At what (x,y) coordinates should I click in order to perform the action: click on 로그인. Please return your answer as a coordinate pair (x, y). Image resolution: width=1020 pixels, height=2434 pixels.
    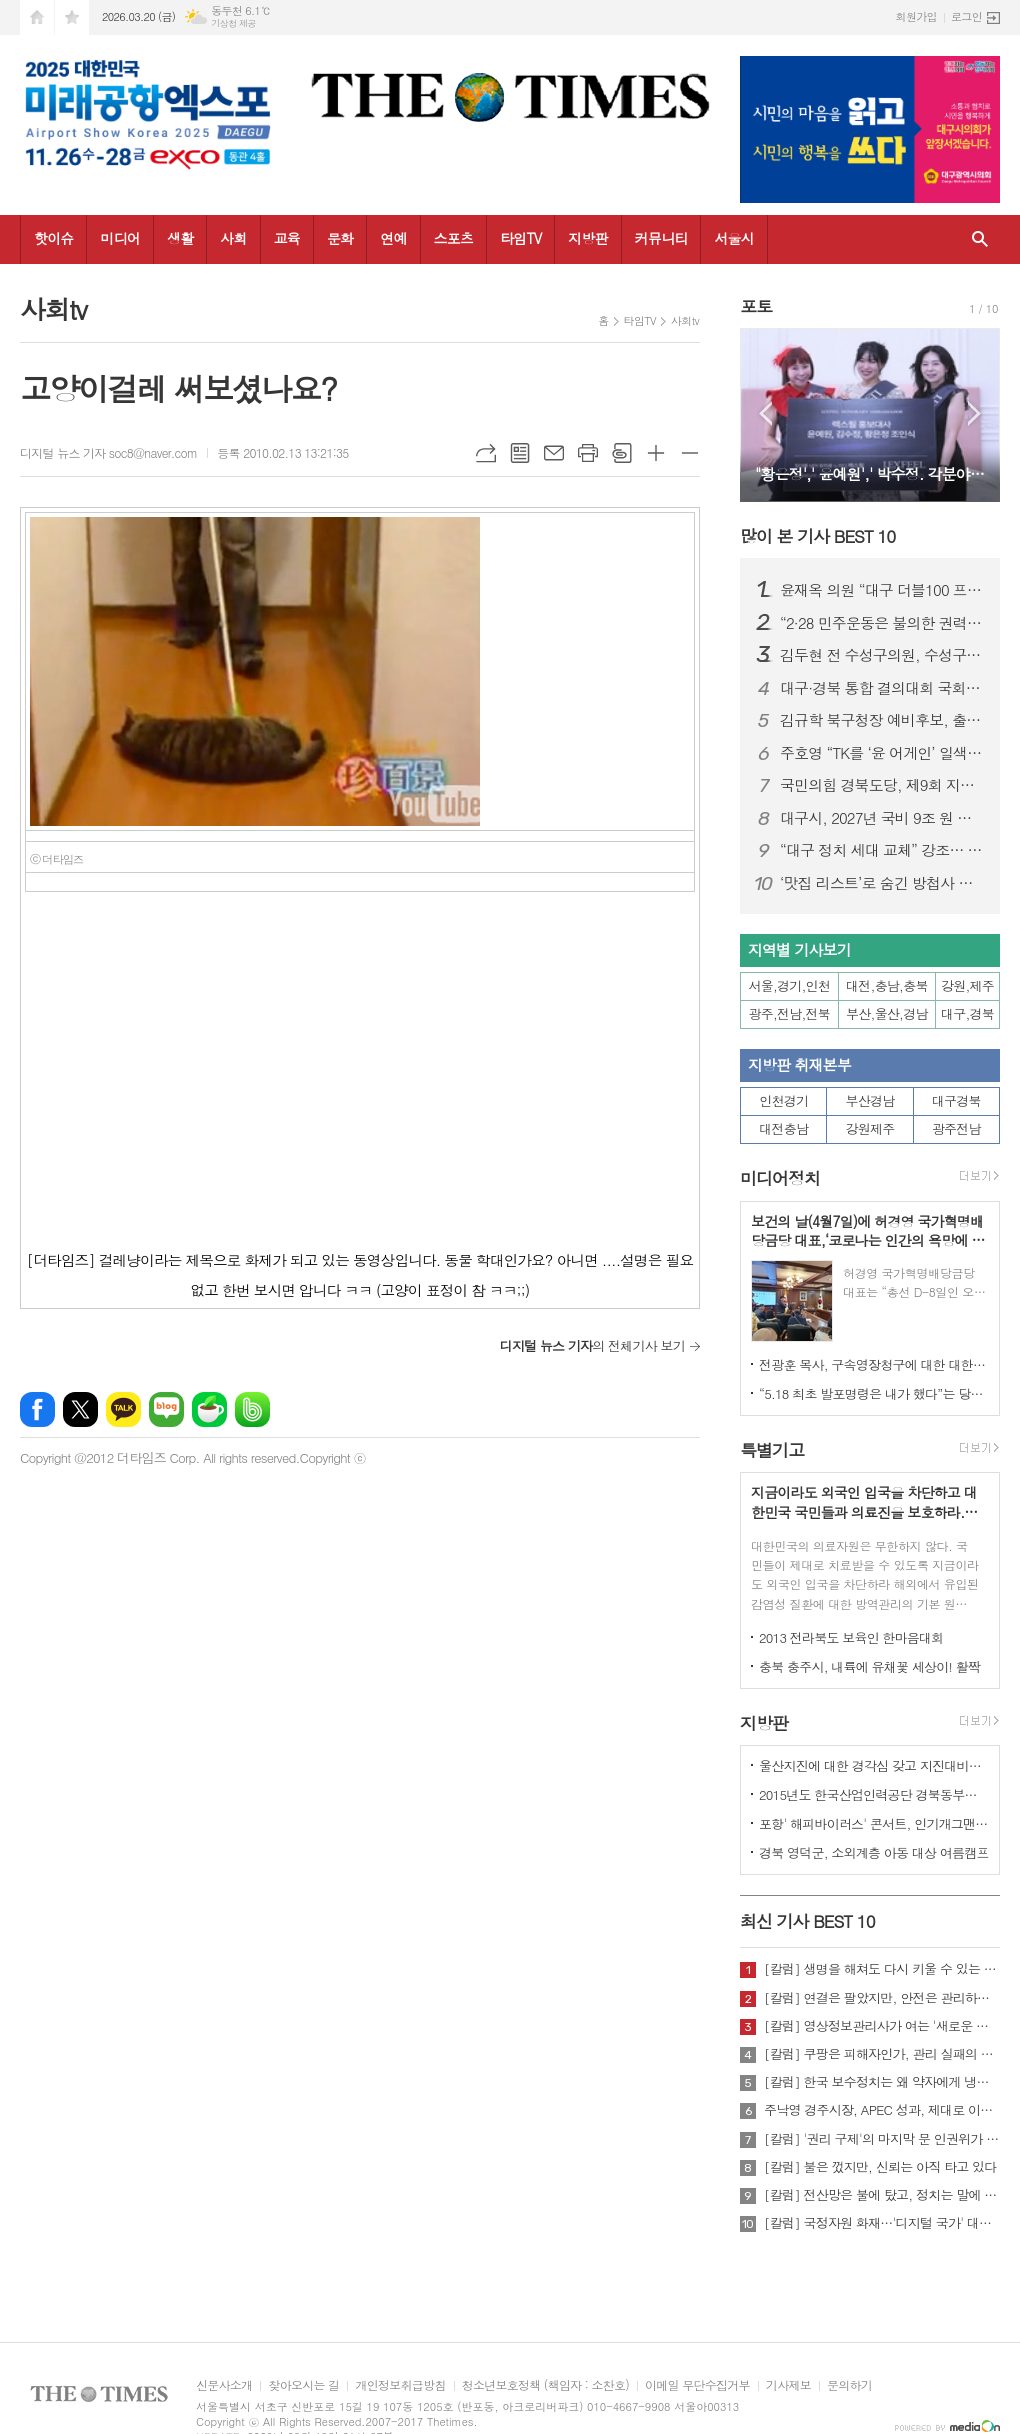
    Looking at the image, I should click on (966, 16).